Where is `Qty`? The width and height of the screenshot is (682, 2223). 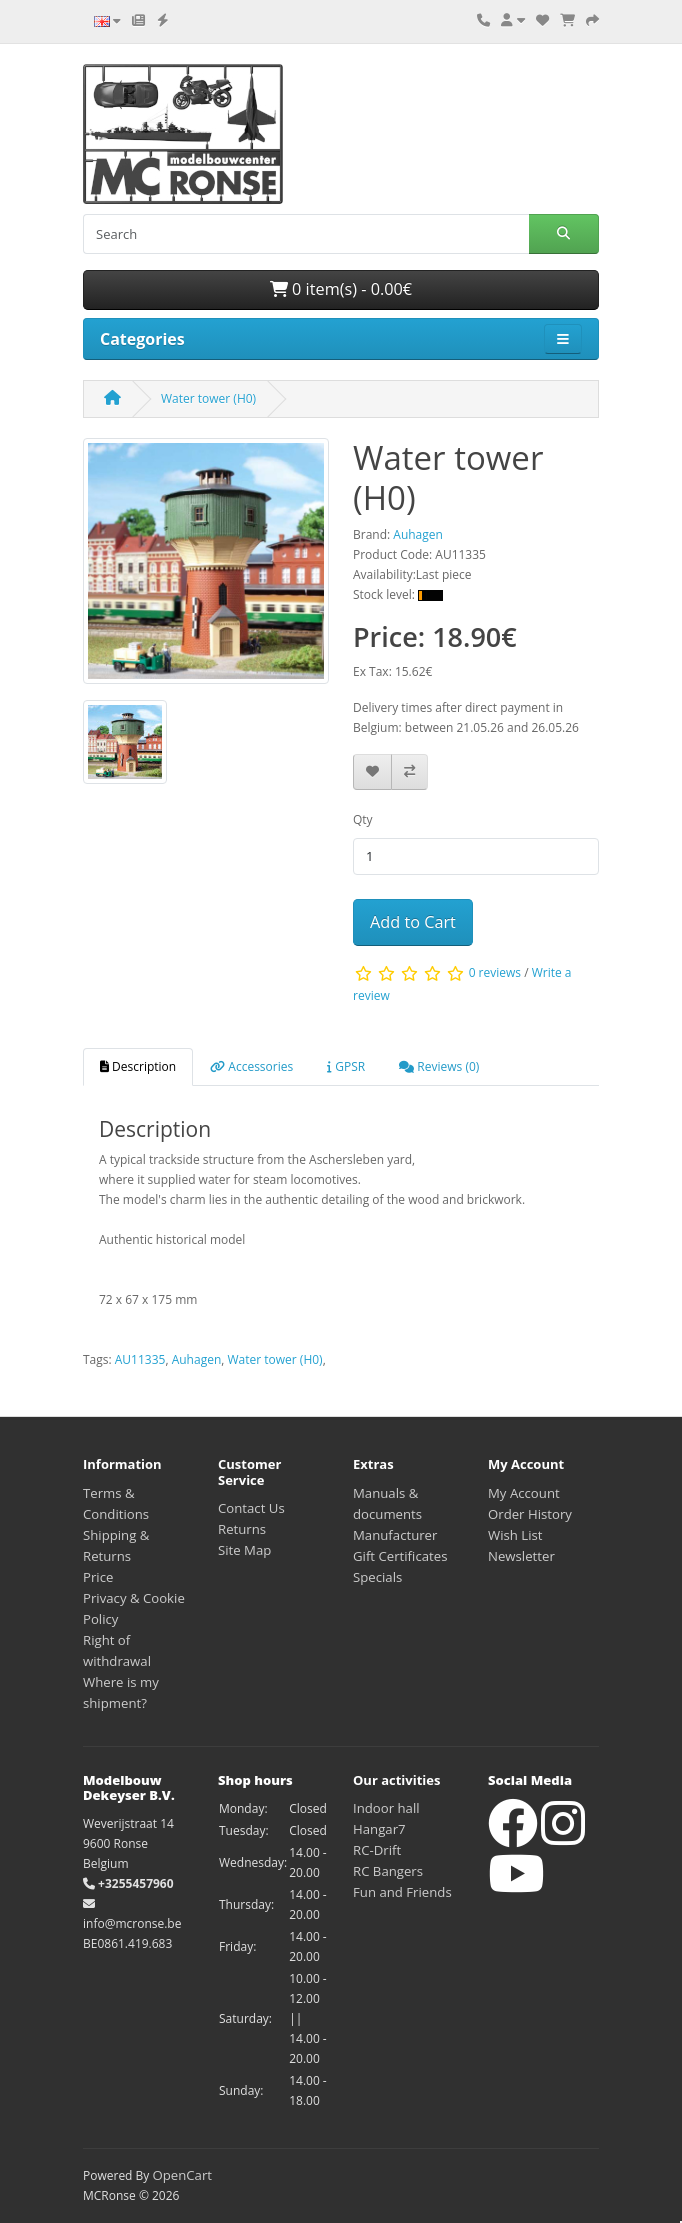 Qty is located at coordinates (363, 819).